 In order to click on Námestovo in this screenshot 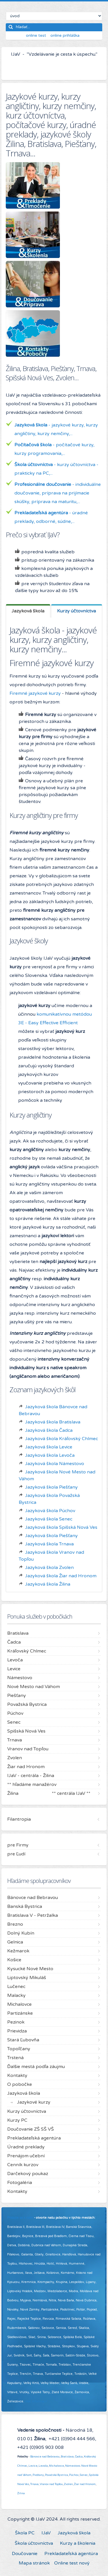, I will do `click(72, 2466)`.